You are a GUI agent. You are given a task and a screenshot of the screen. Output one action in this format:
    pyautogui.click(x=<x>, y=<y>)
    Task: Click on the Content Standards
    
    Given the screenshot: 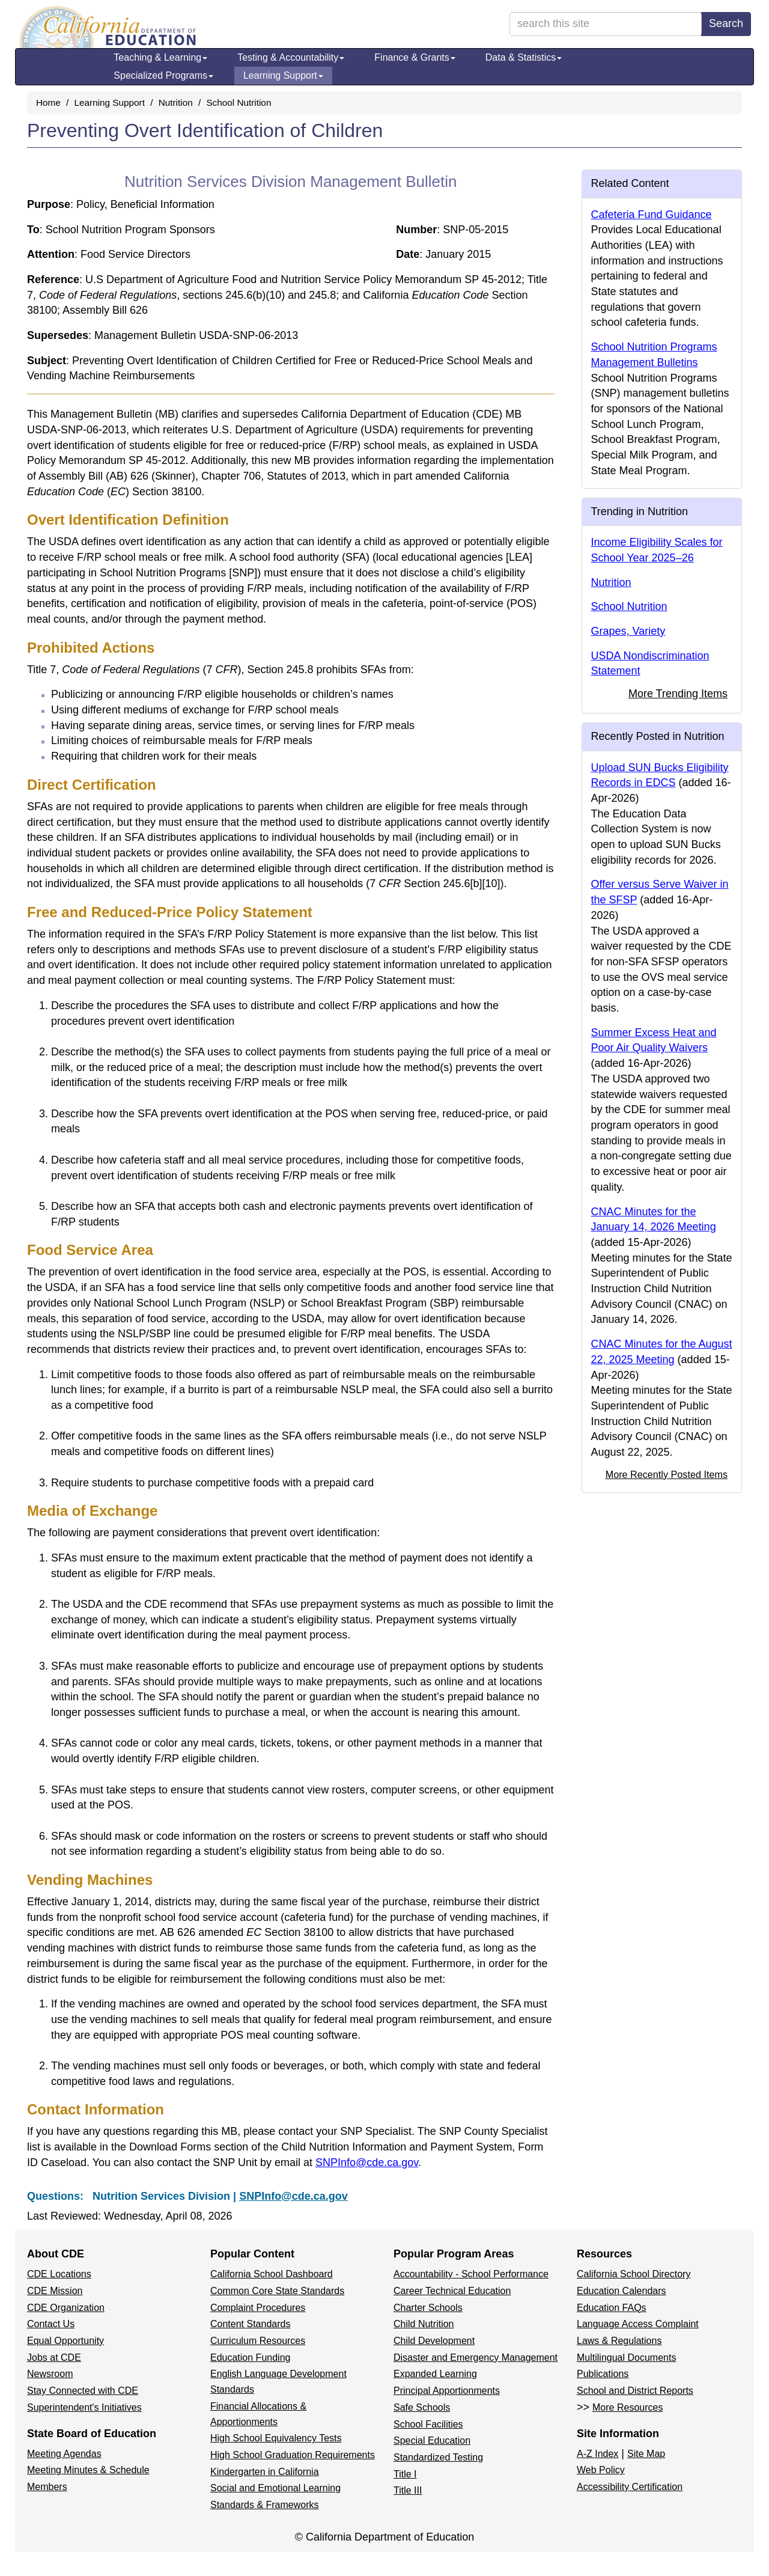 What is the action you would take?
    pyautogui.click(x=250, y=2324)
    